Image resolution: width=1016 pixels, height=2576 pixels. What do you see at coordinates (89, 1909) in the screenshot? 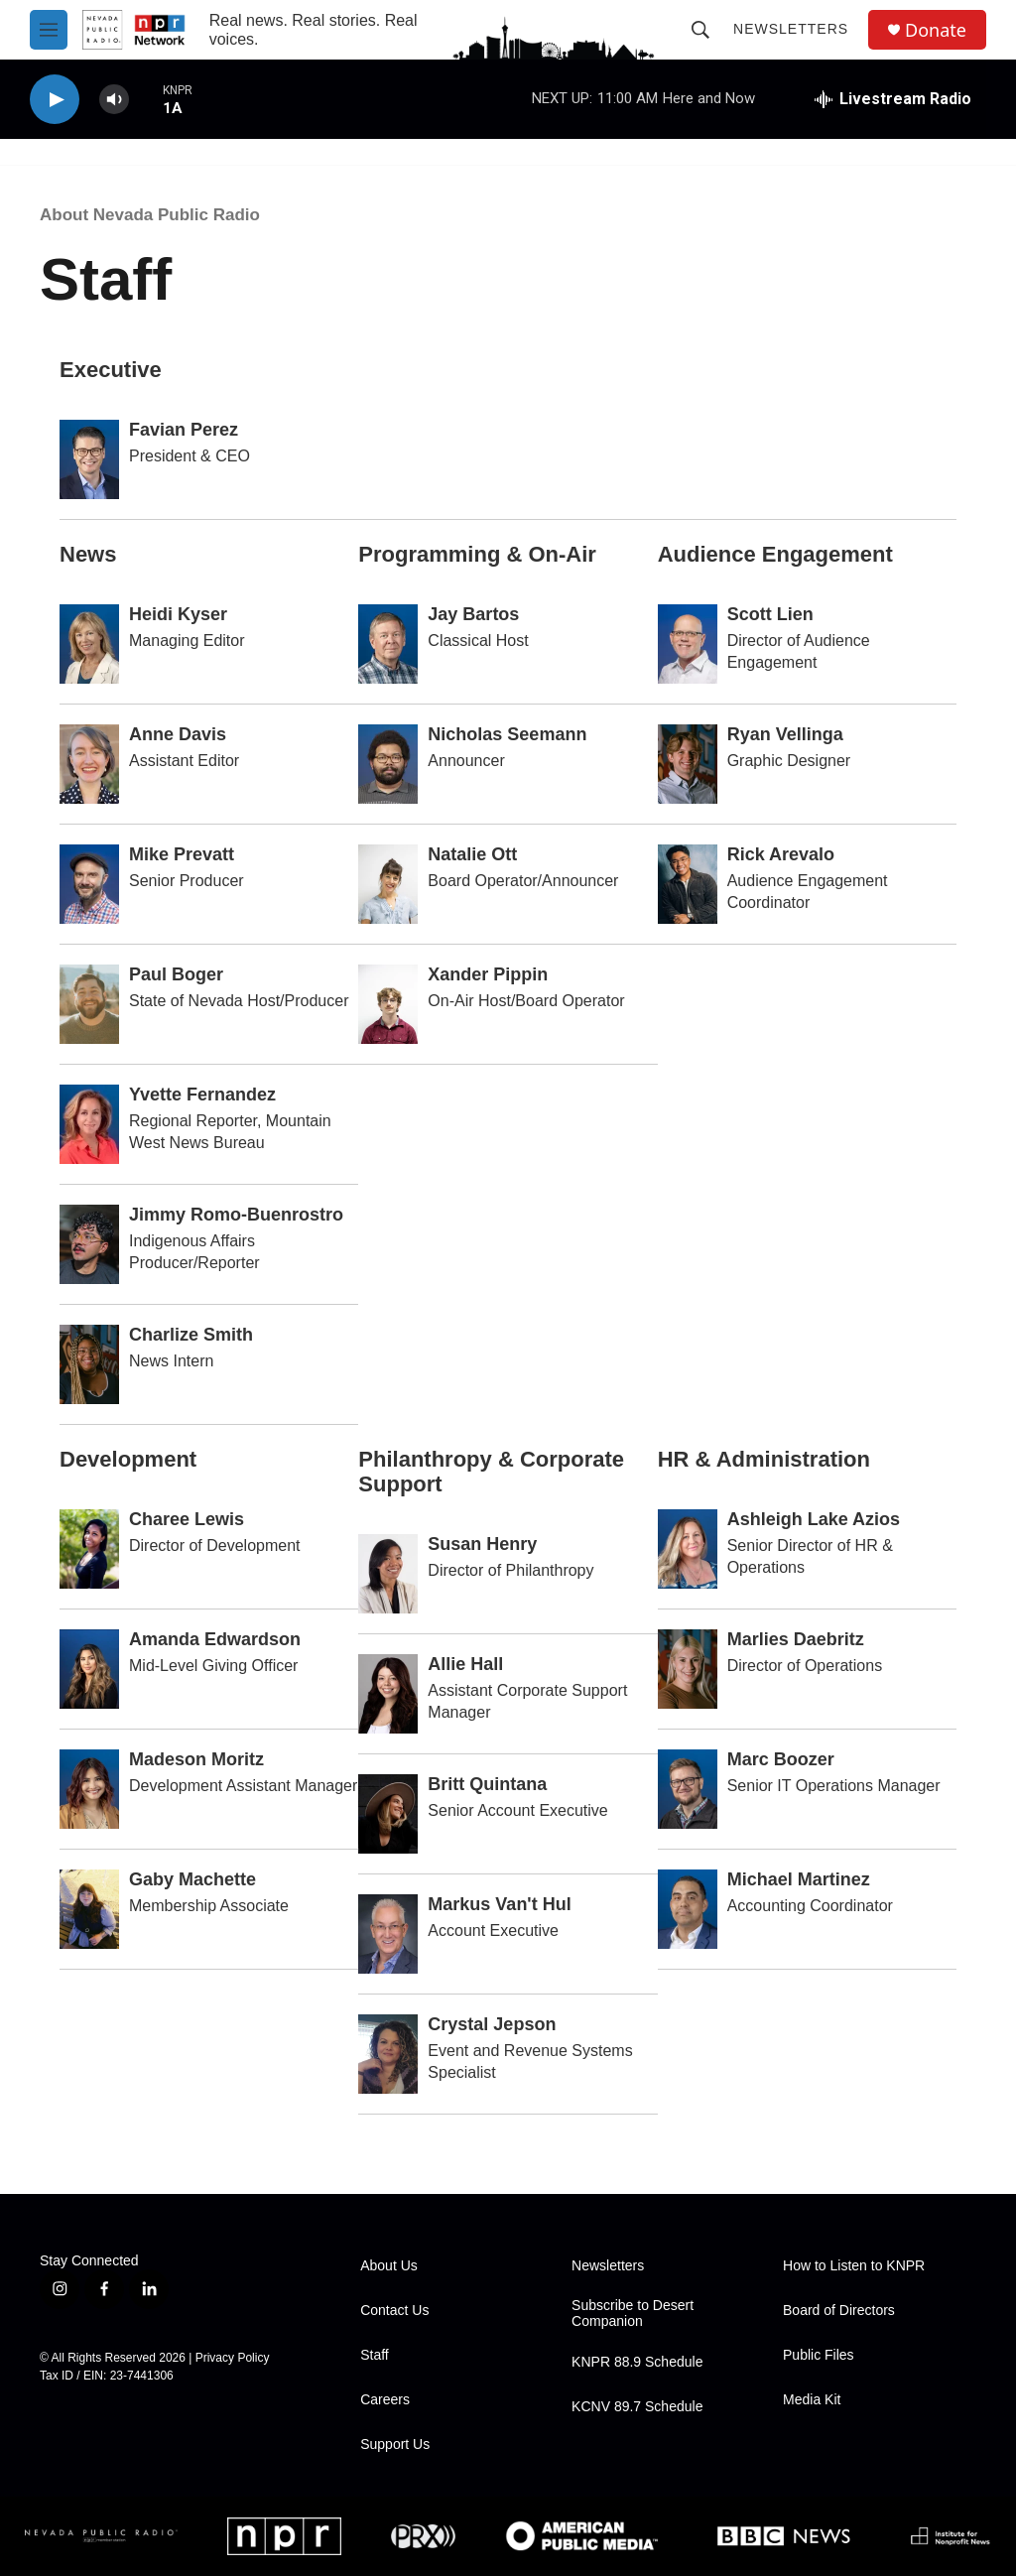
I see `[Gaby Machette]` at bounding box center [89, 1909].